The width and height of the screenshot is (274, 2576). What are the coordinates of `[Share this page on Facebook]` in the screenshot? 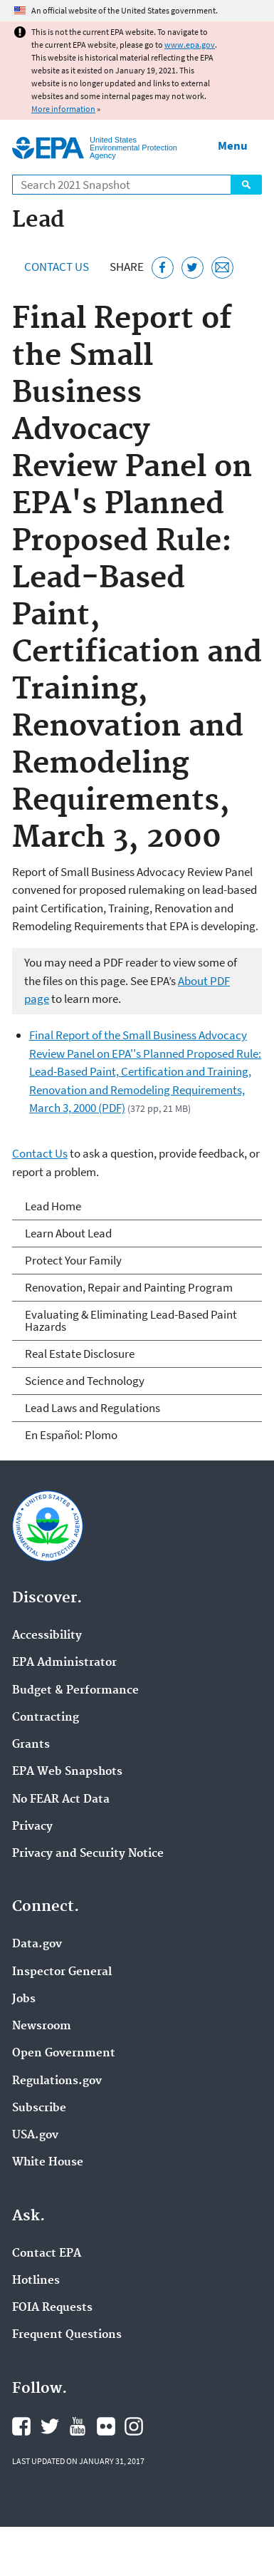 It's located at (163, 268).